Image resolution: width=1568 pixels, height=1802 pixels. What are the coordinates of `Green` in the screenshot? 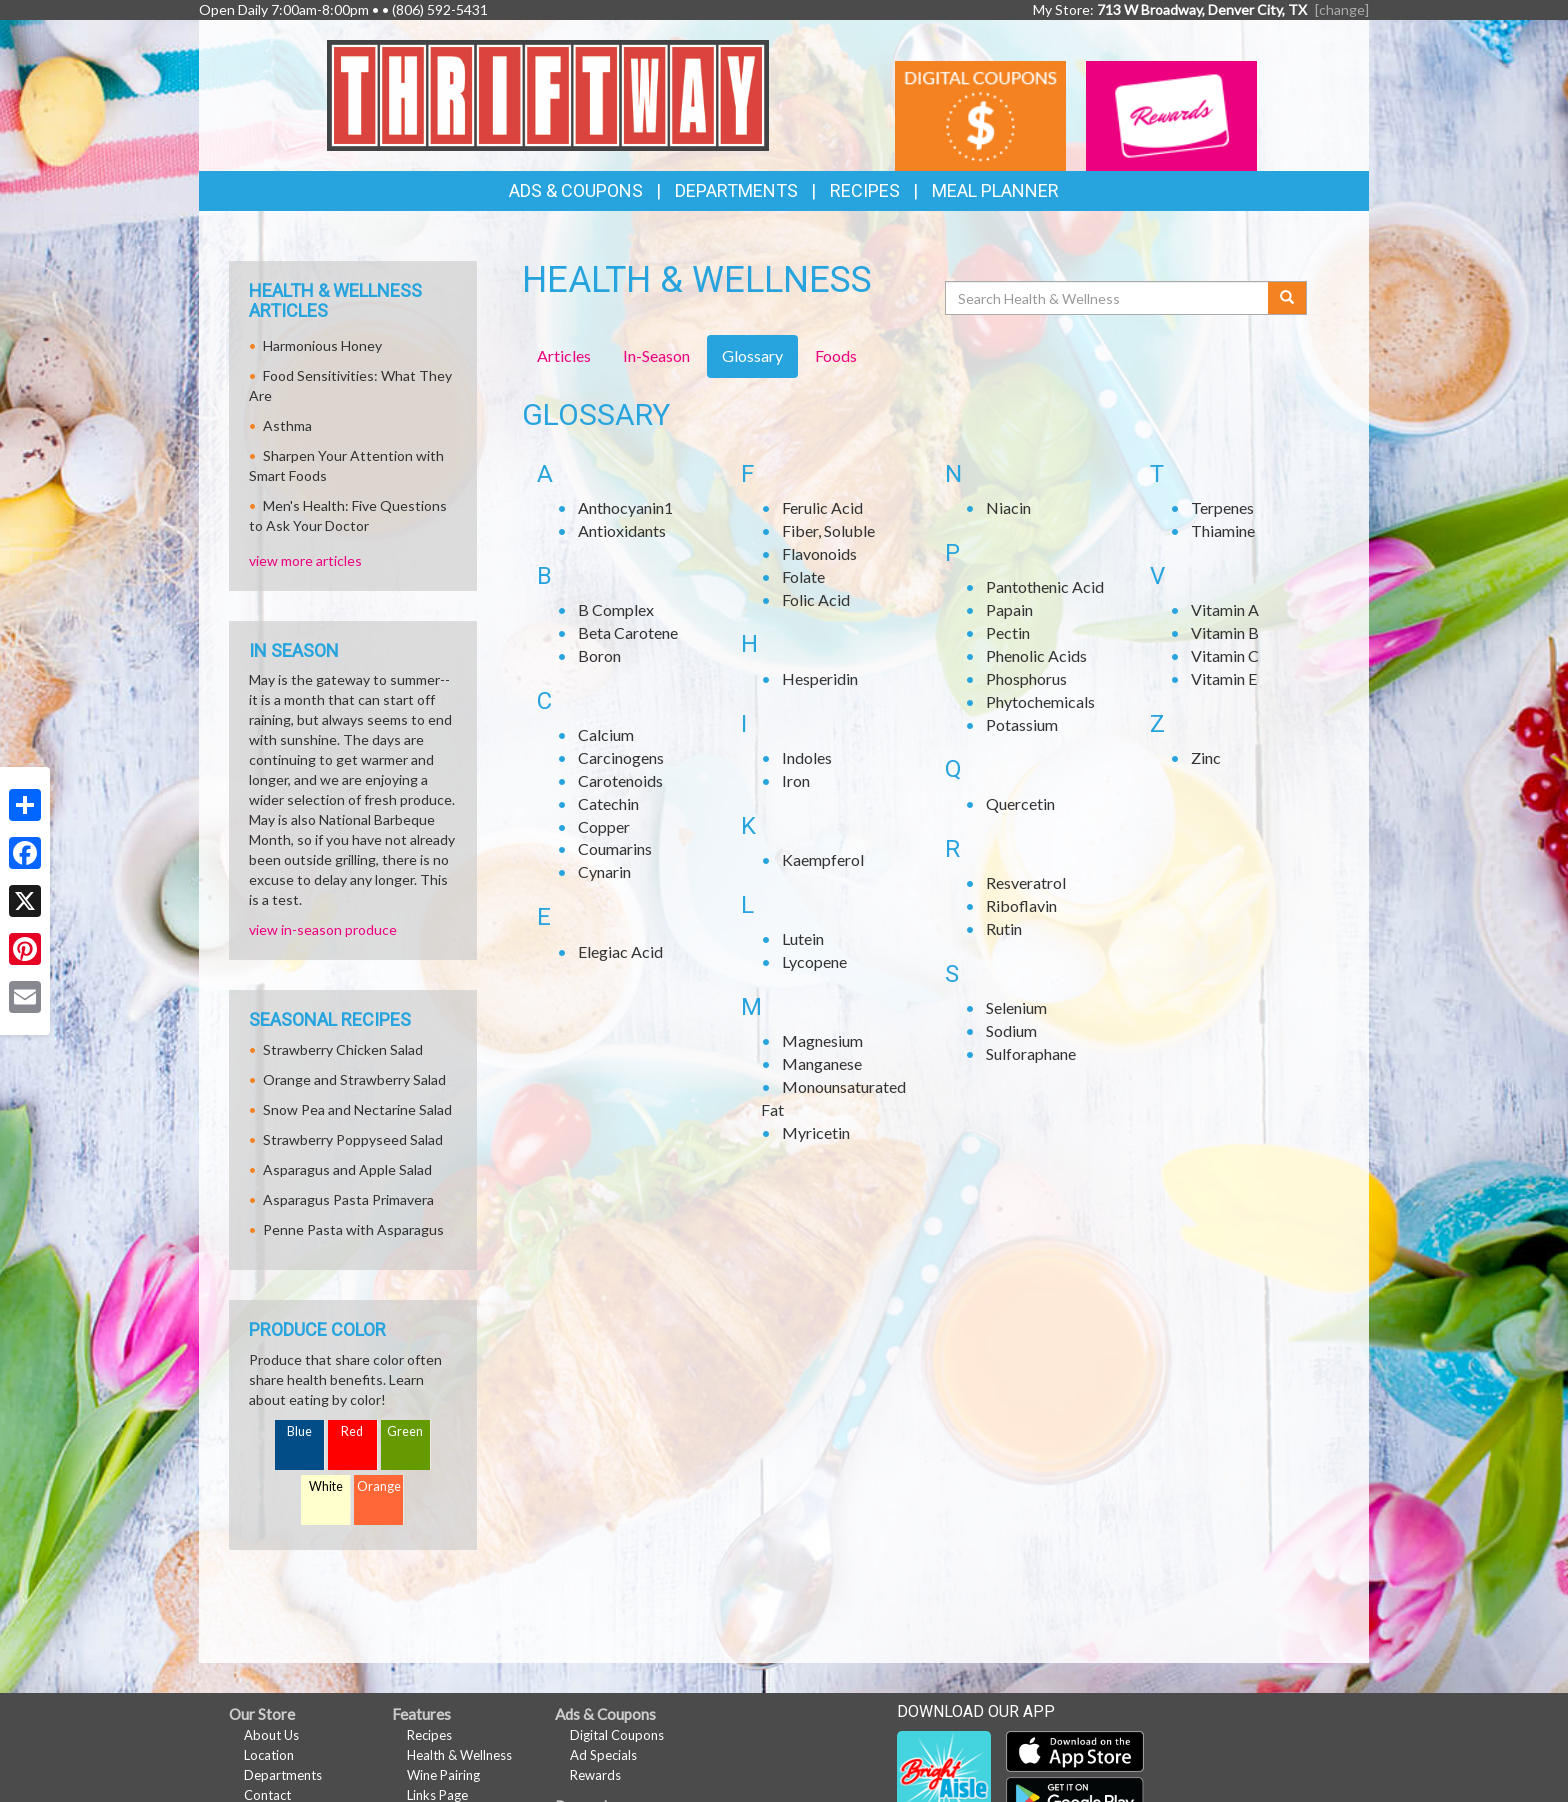 It's located at (405, 1431).